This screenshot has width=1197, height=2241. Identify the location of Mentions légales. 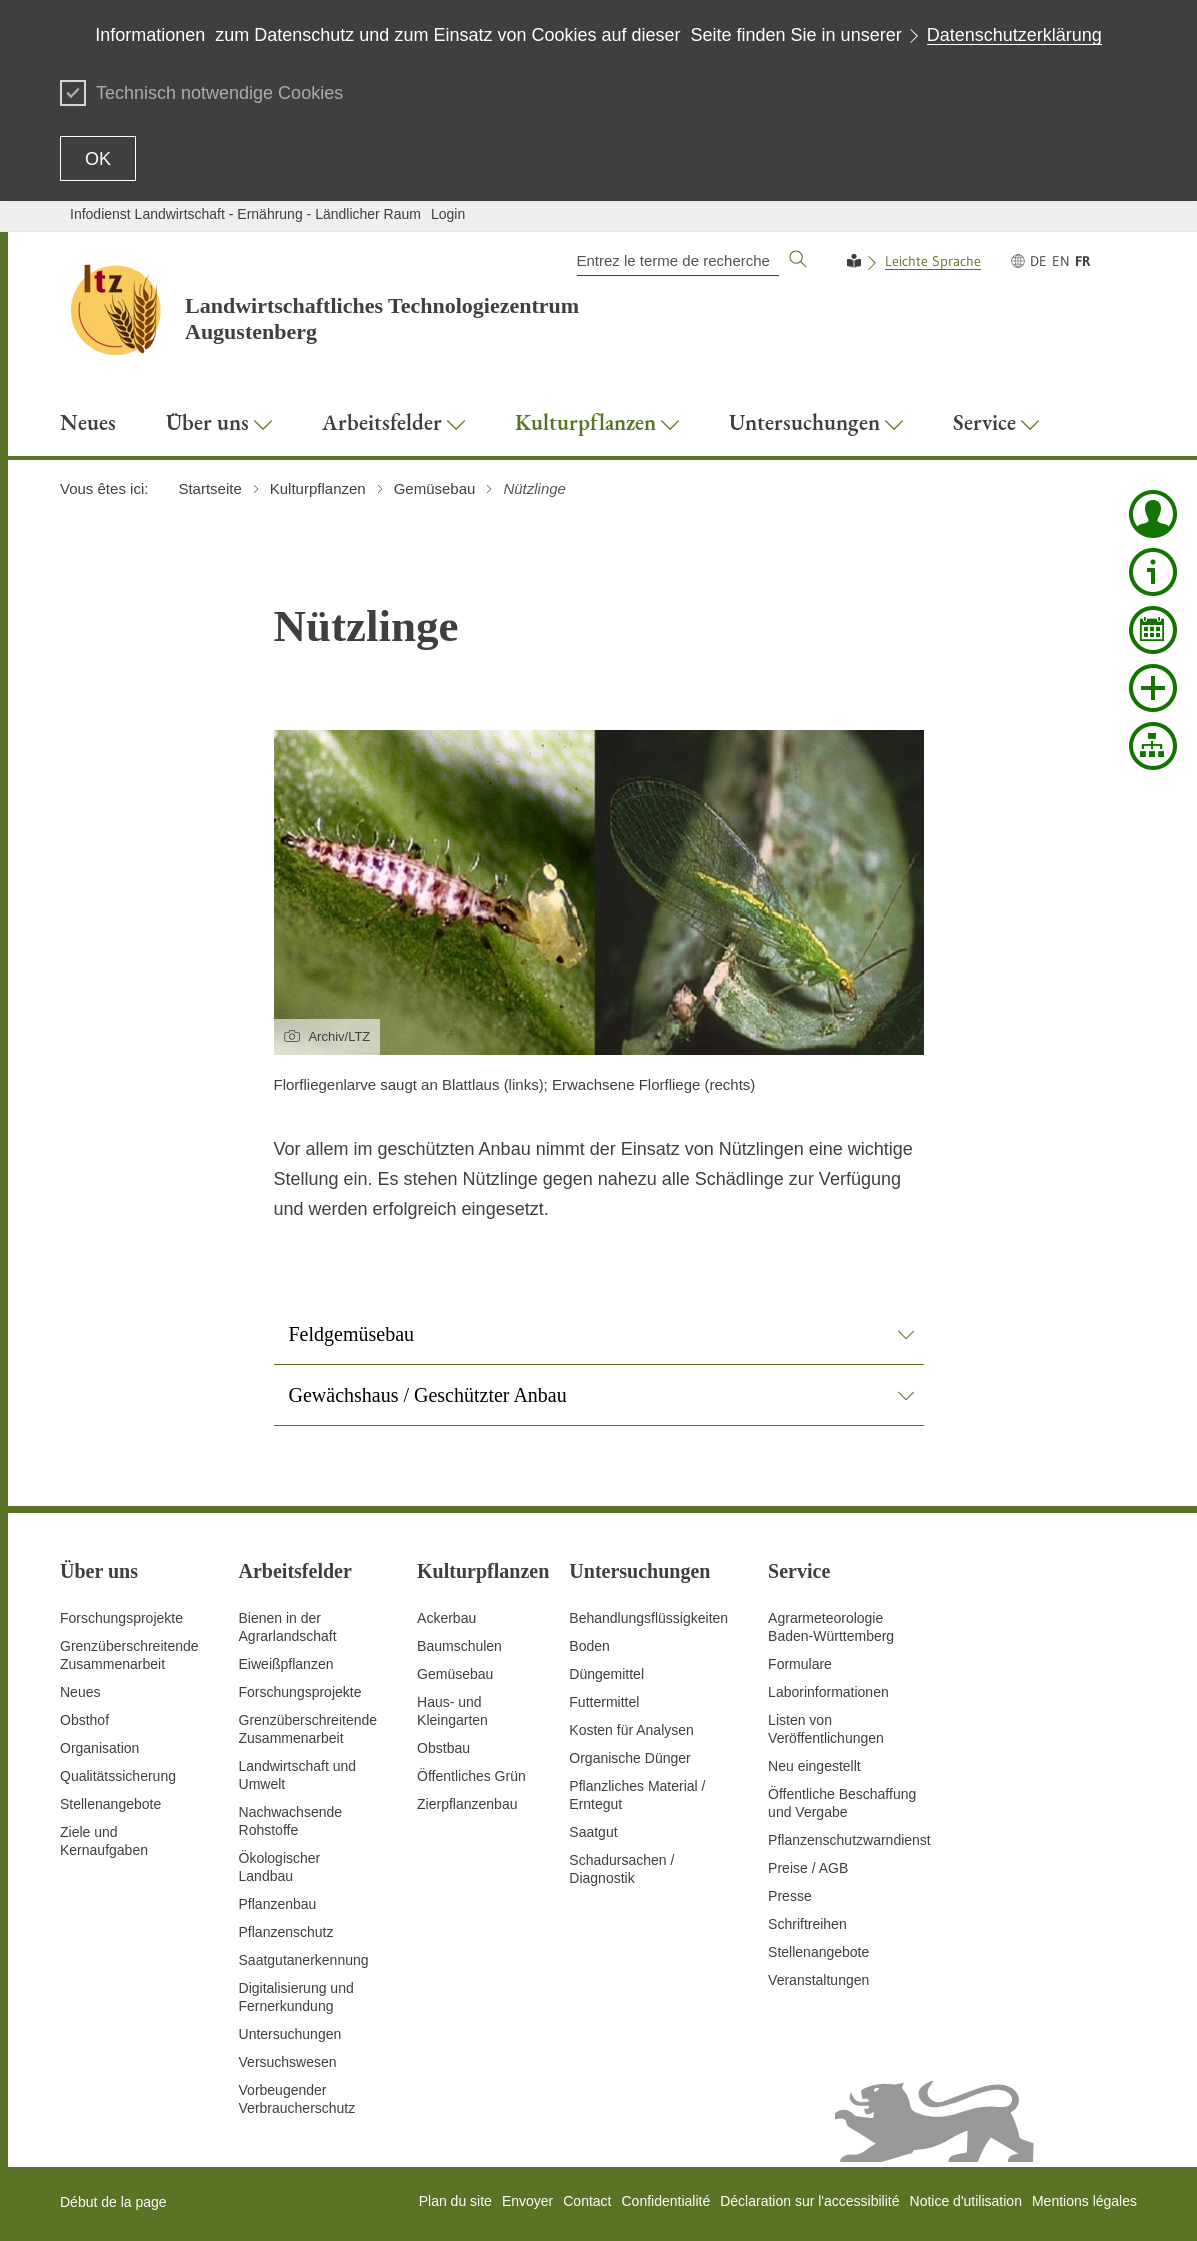
(1084, 2201).